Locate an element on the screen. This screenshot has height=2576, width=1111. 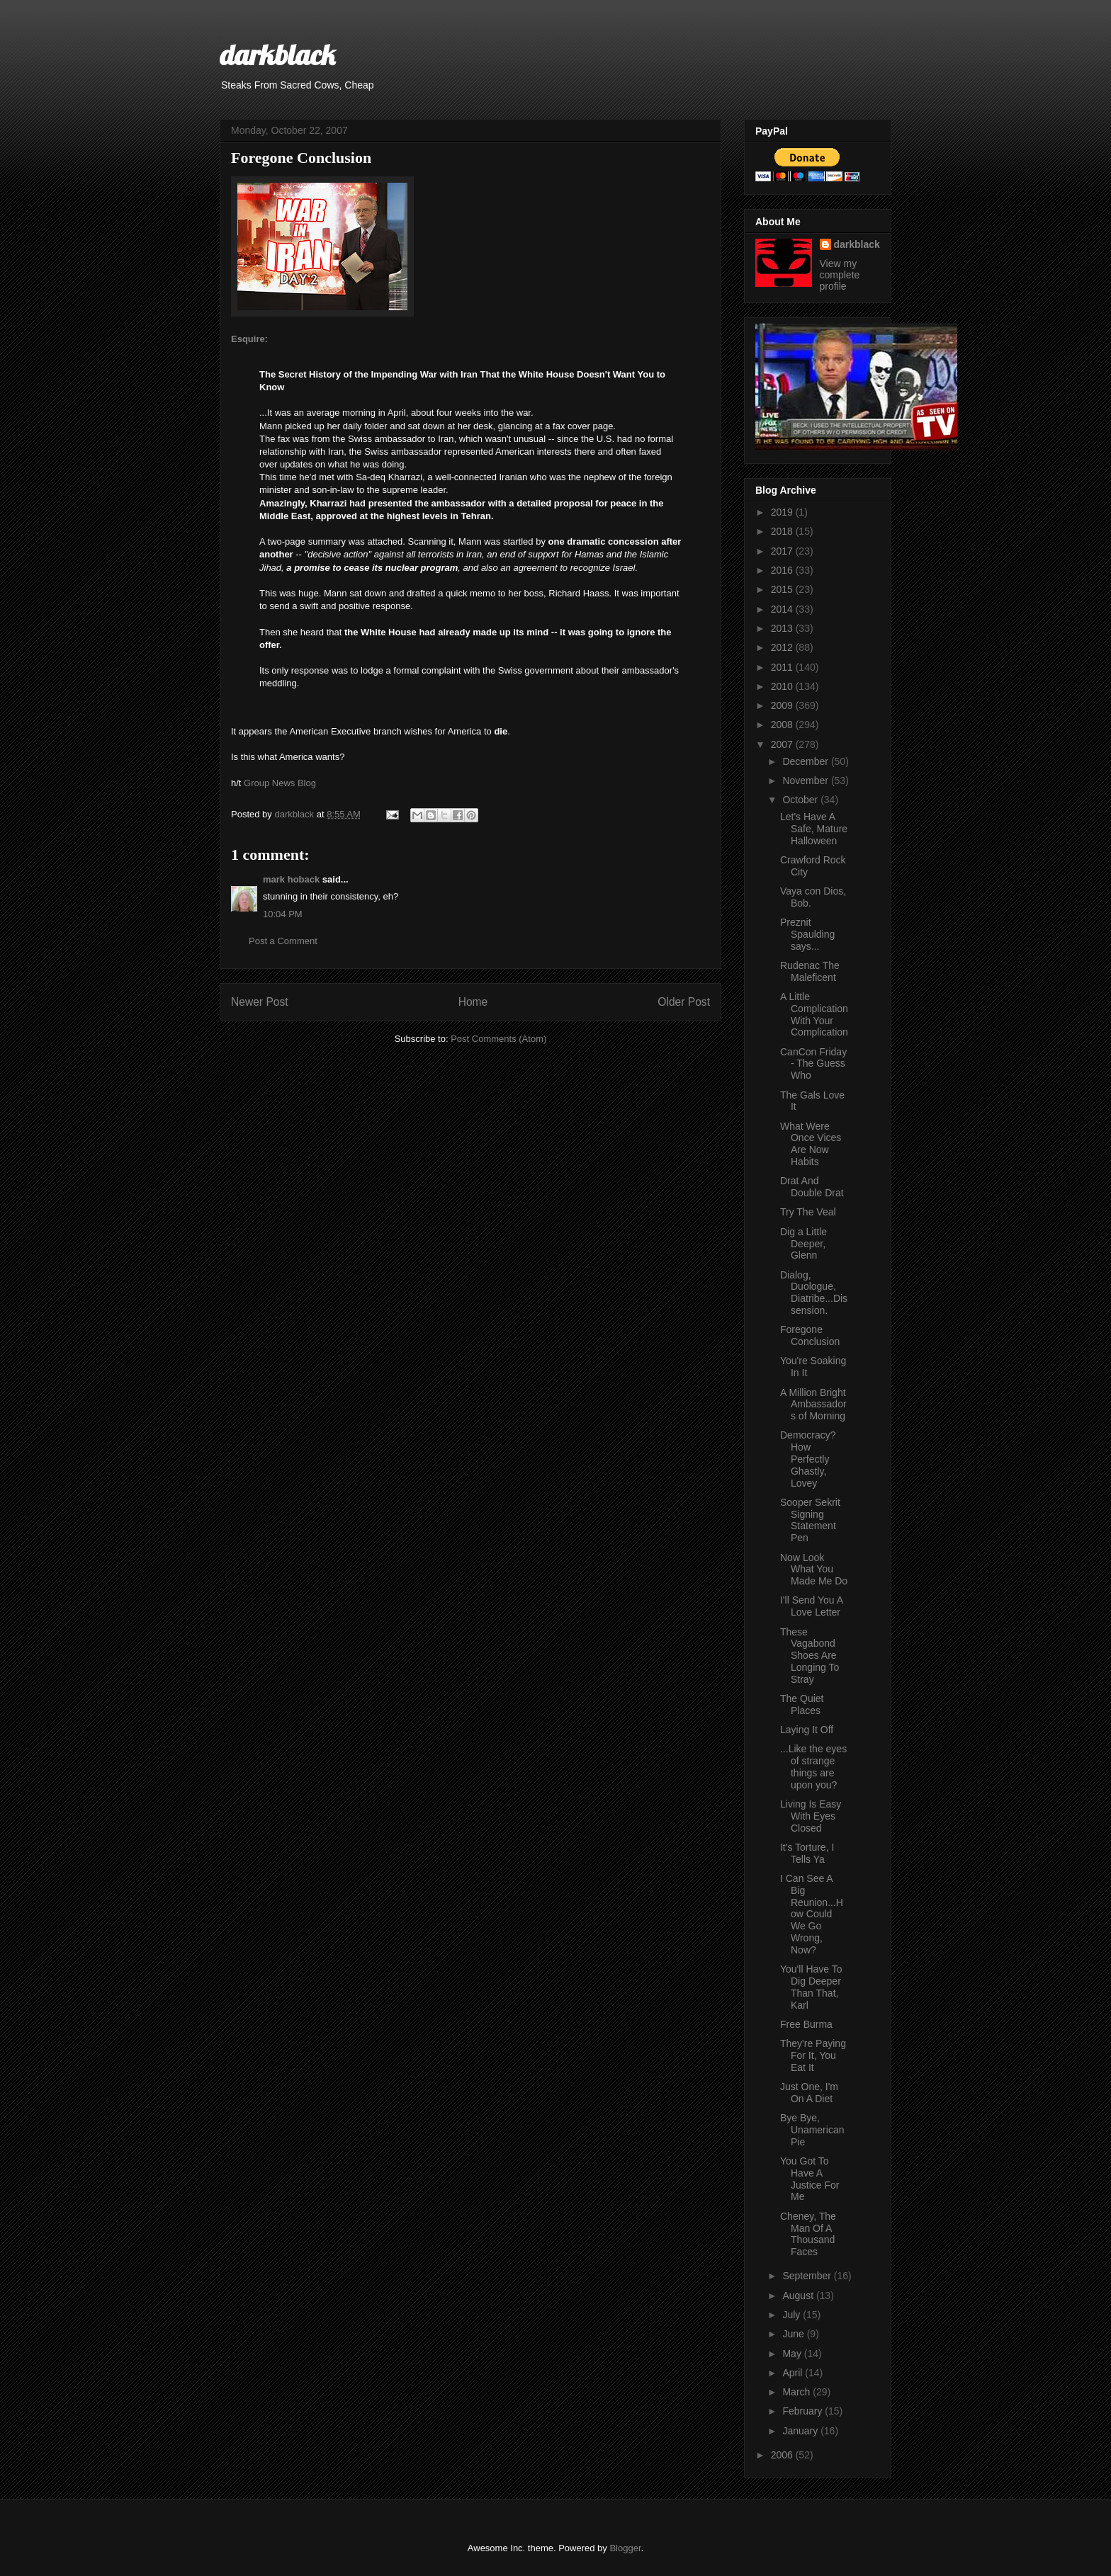
2015 is located at coordinates (783, 589).